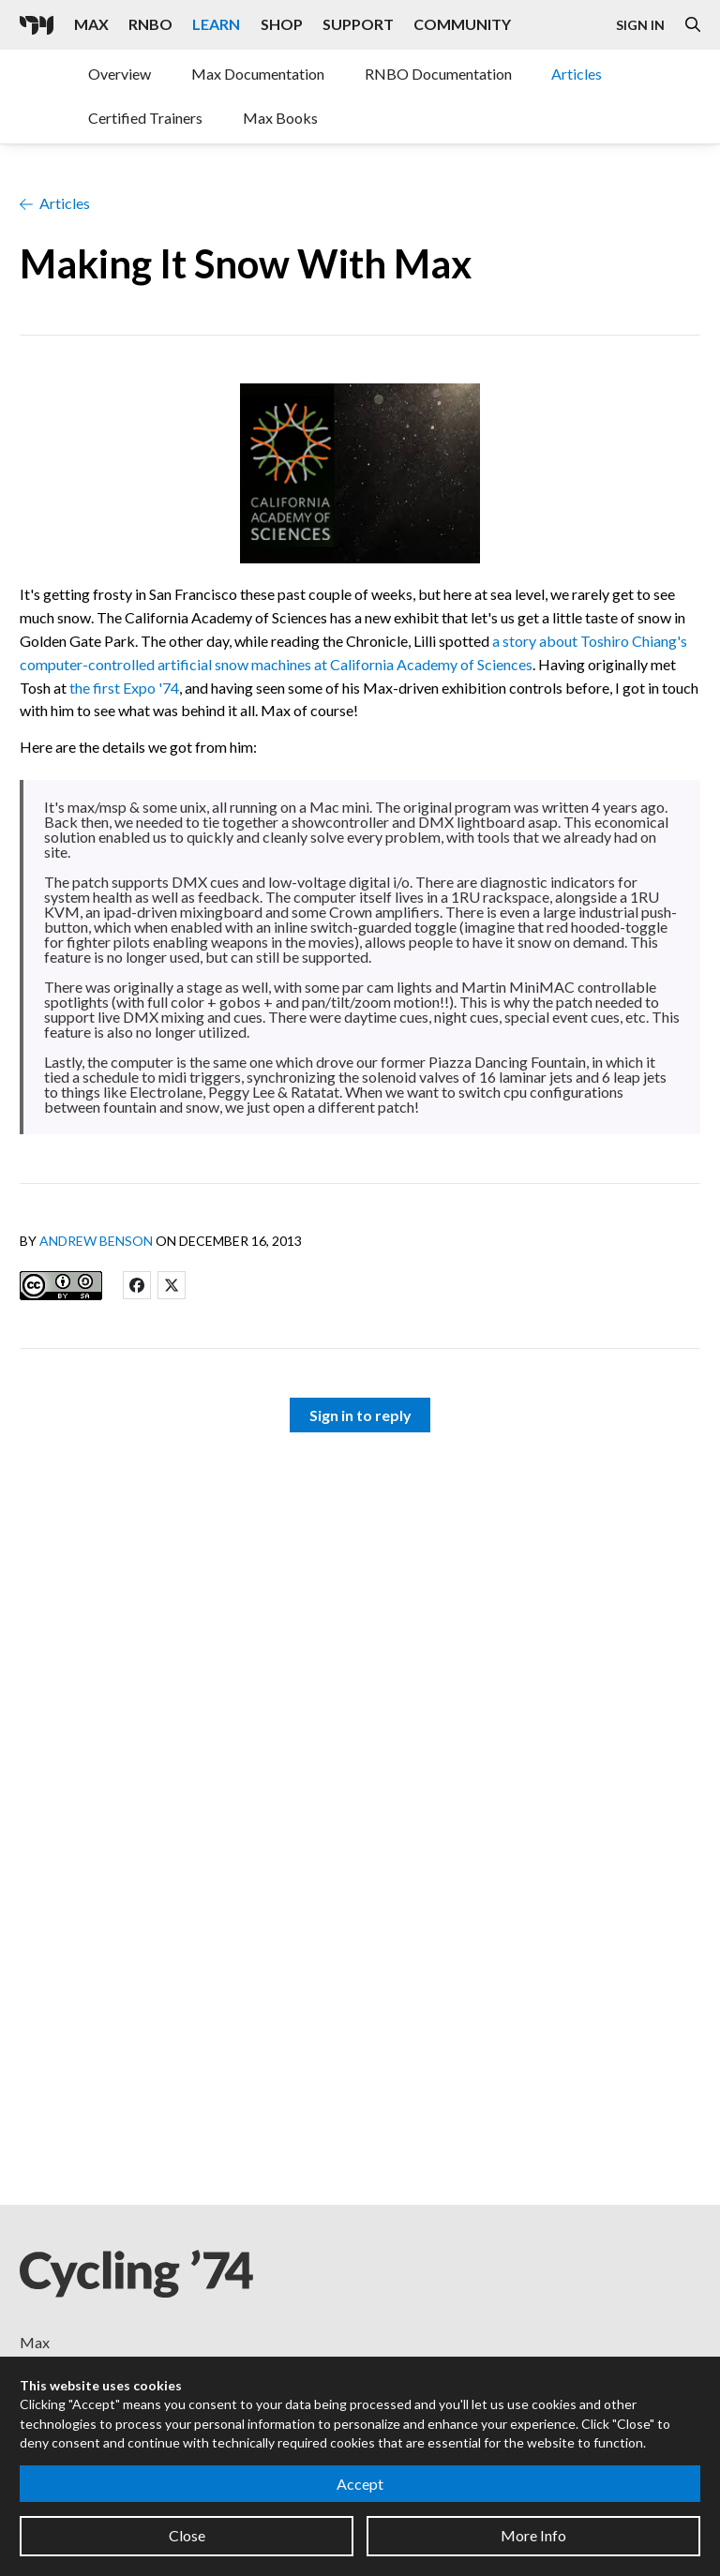  I want to click on Accept, so click(360, 2484).